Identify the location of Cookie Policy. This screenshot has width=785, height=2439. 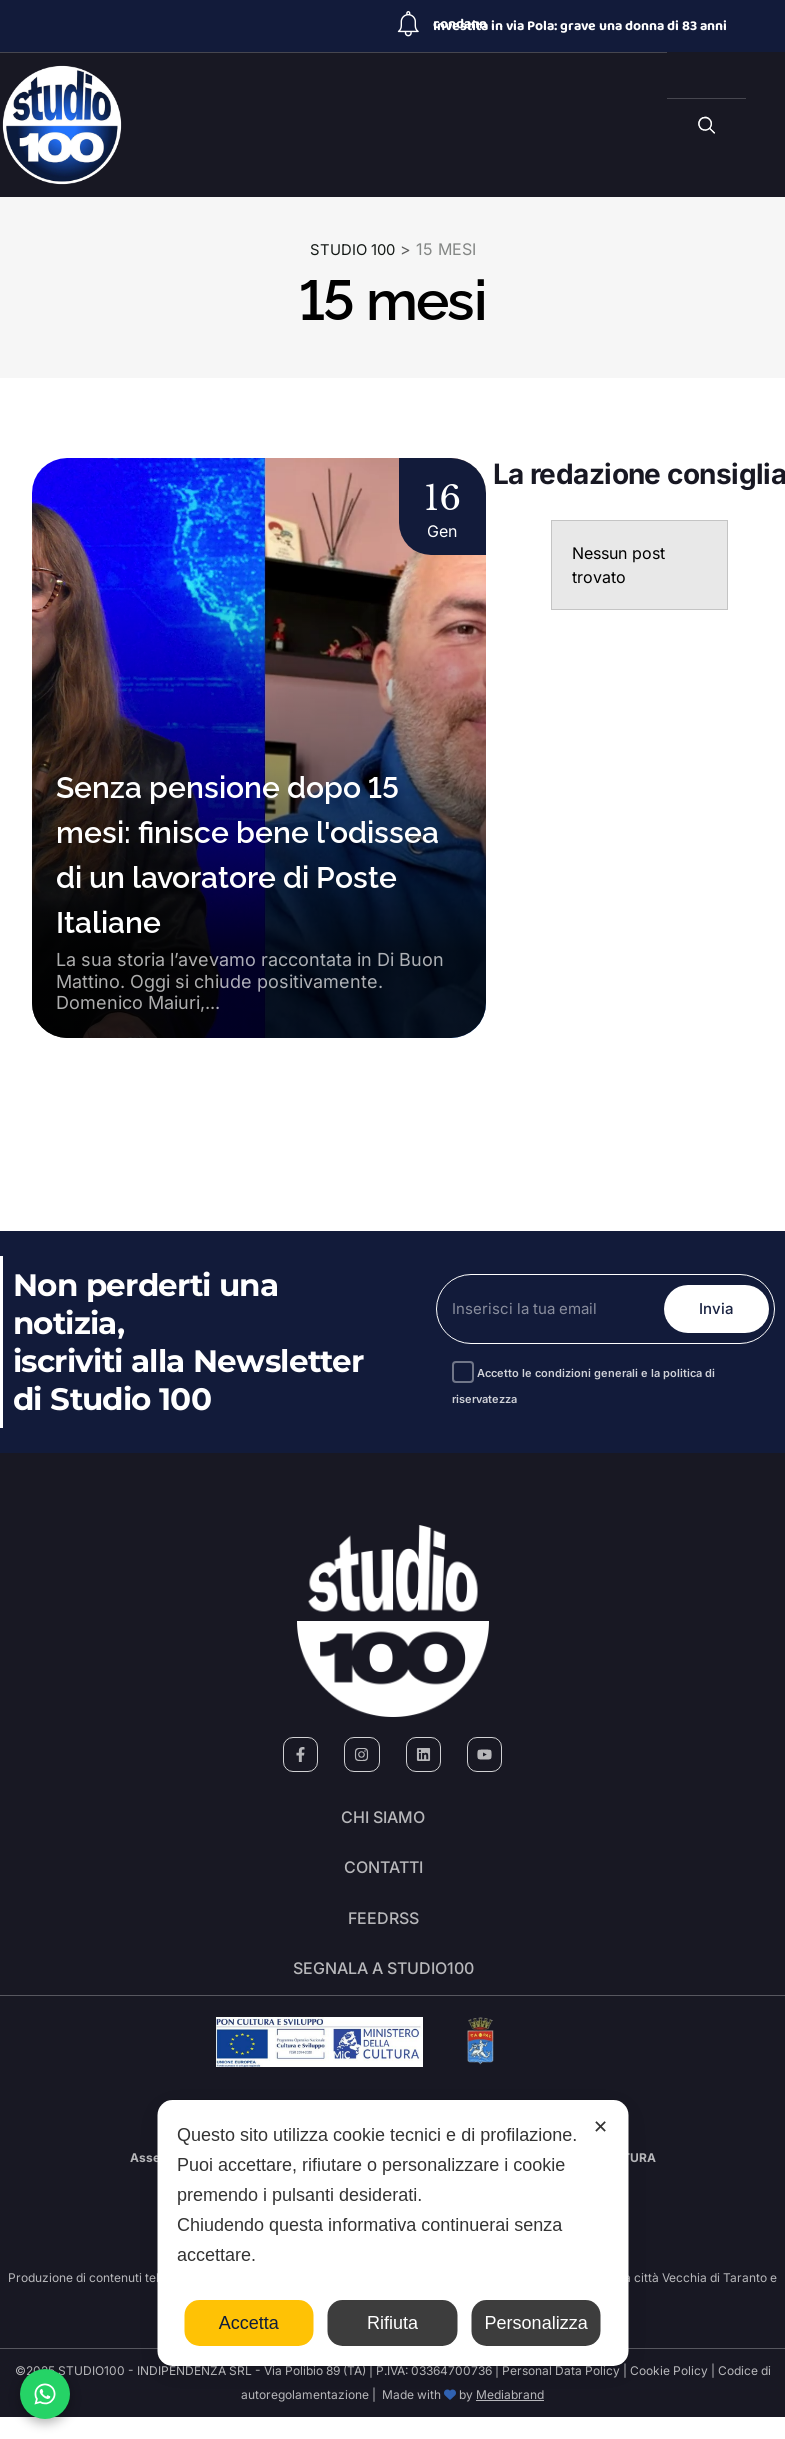
(669, 2392).